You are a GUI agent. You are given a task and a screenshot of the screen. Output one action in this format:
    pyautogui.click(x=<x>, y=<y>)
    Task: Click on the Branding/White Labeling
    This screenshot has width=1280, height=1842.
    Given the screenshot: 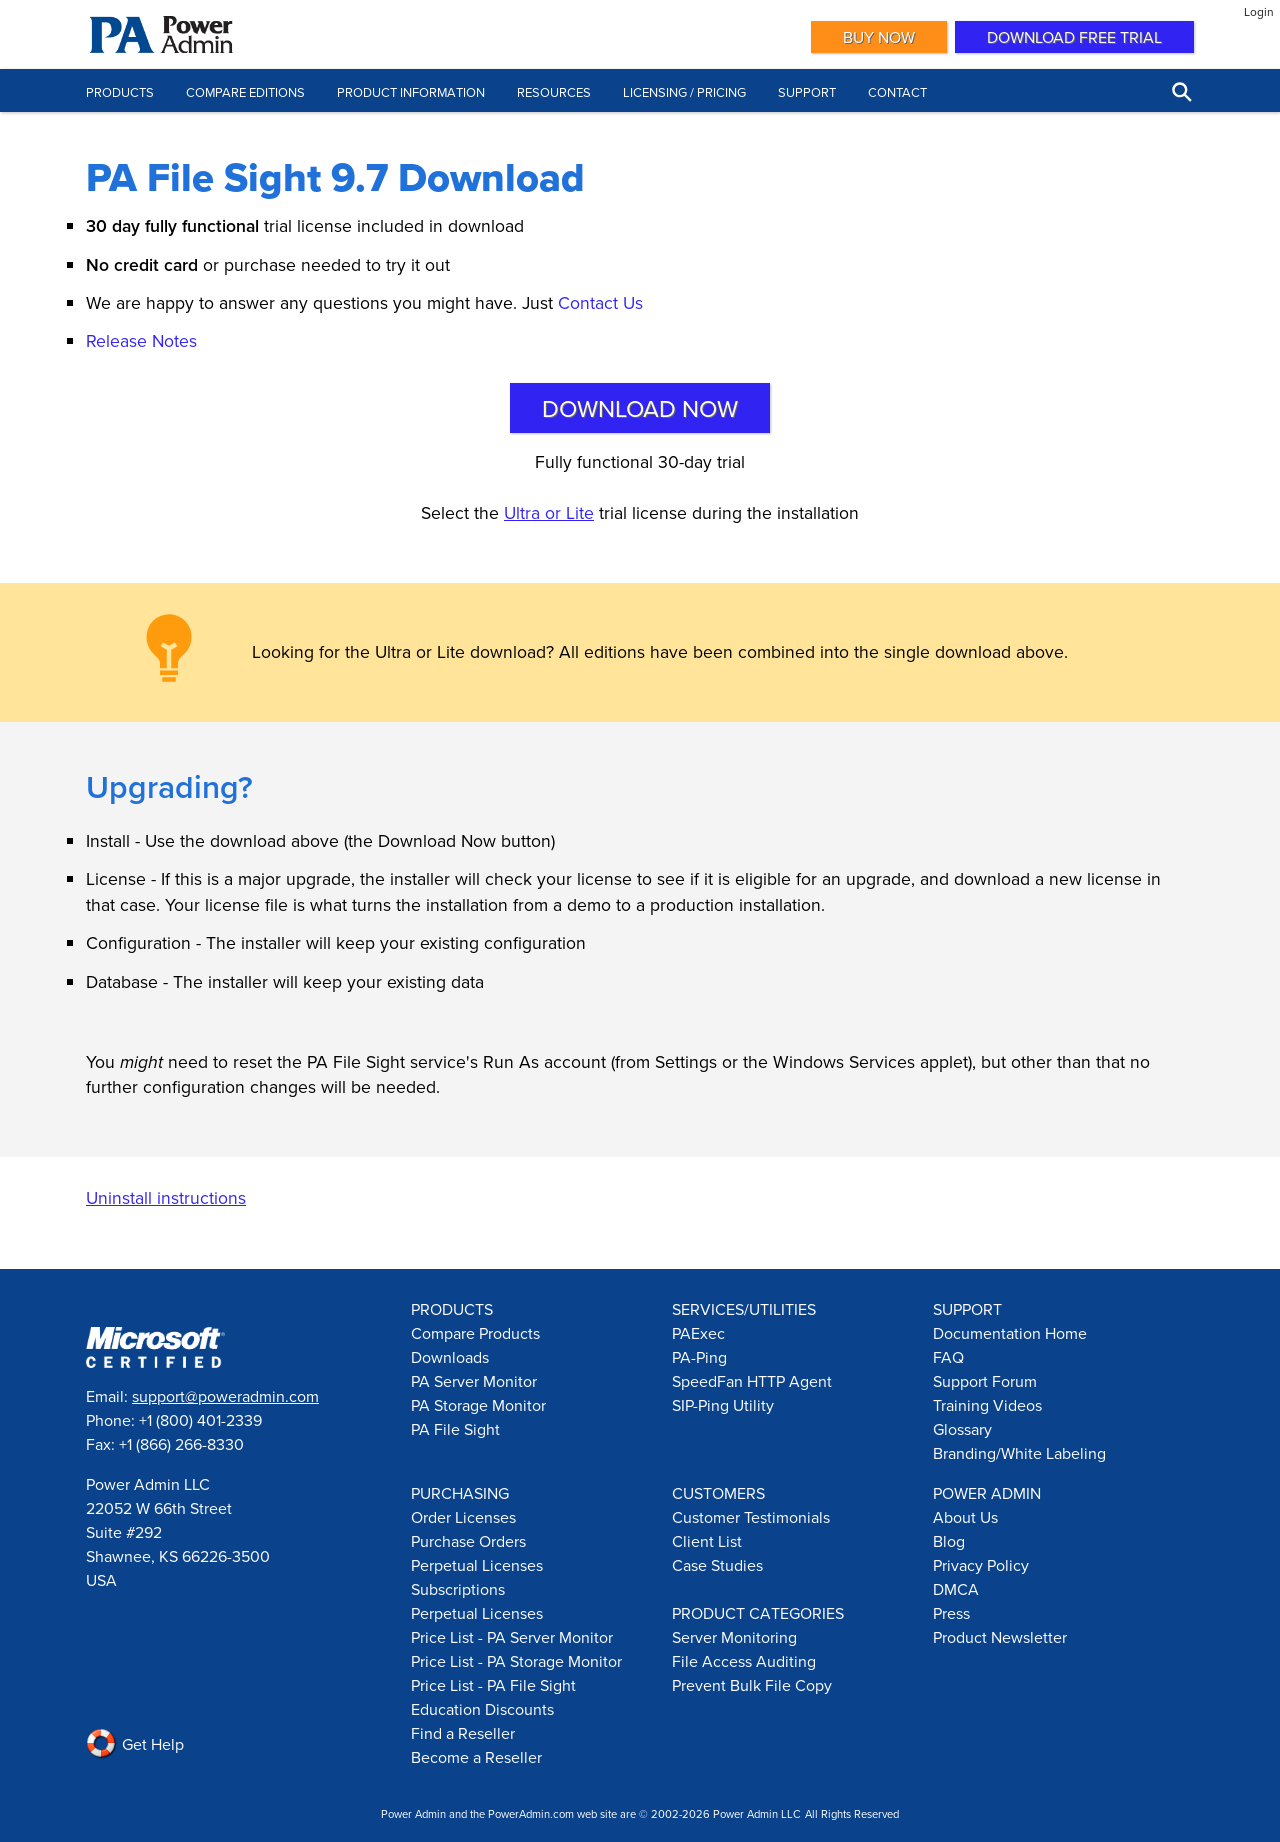 What is the action you would take?
    pyautogui.click(x=1019, y=1453)
    